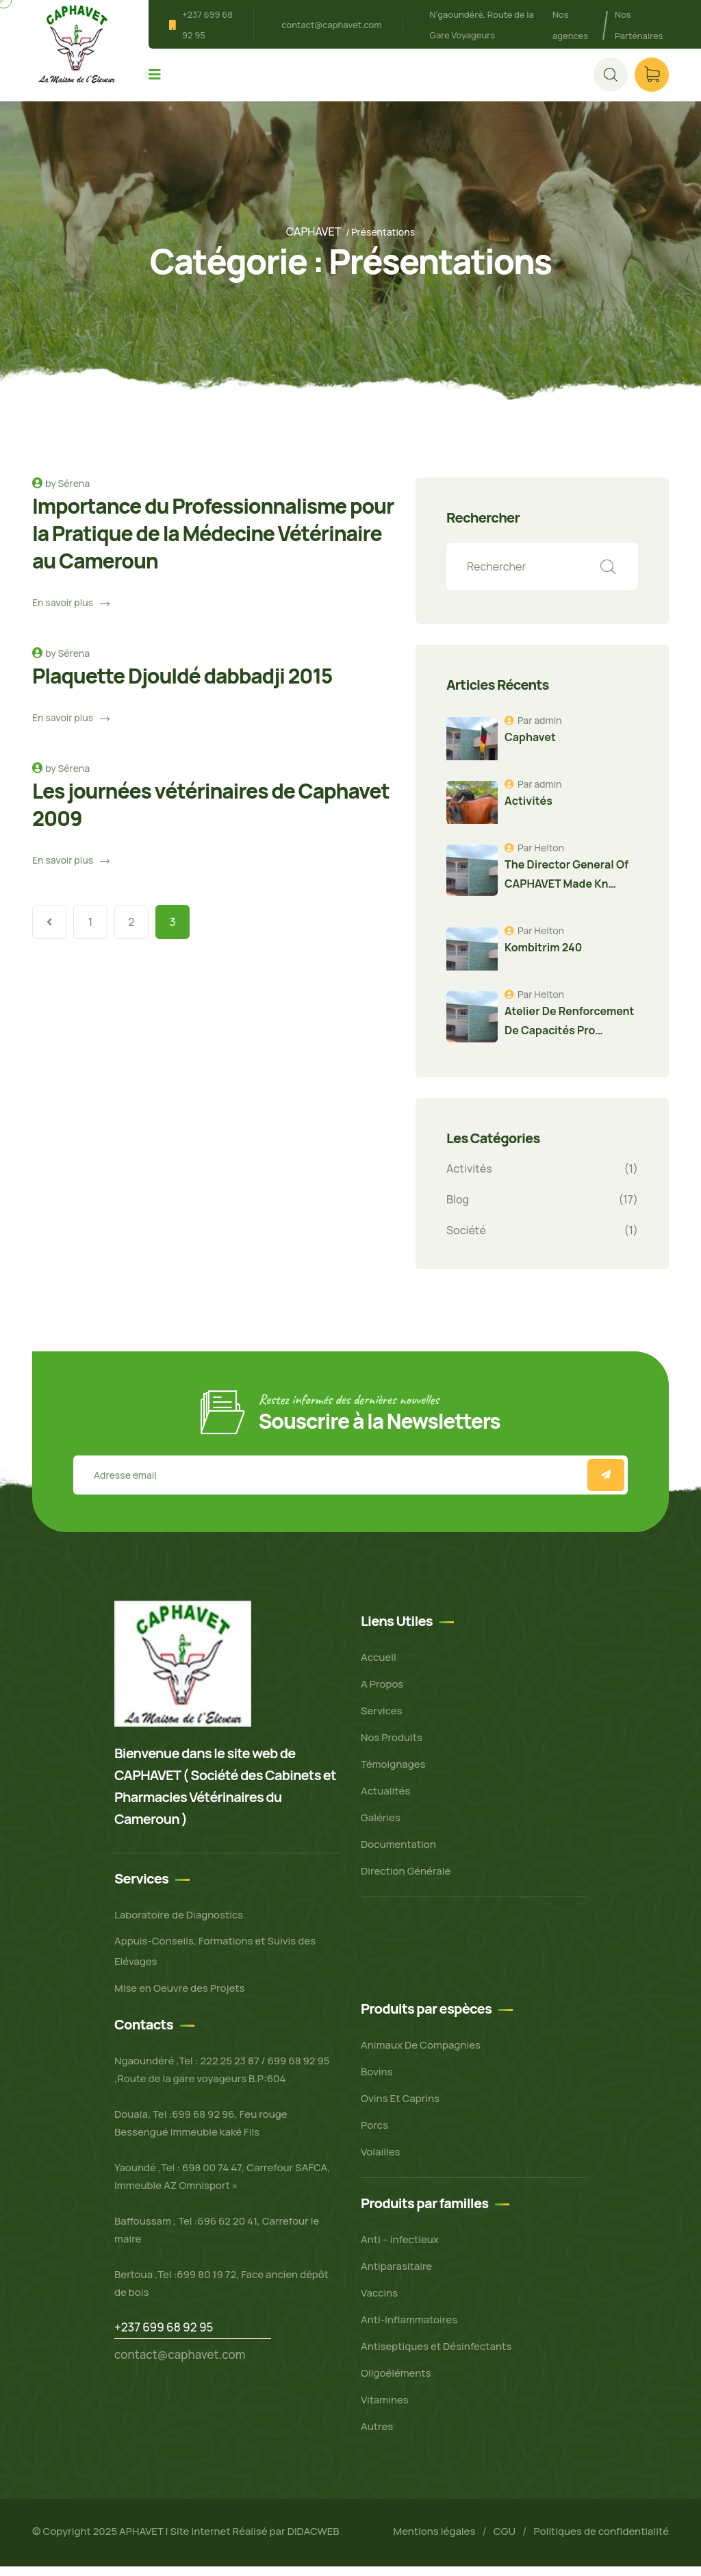  I want to click on Oligoéléments, so click(396, 2382).